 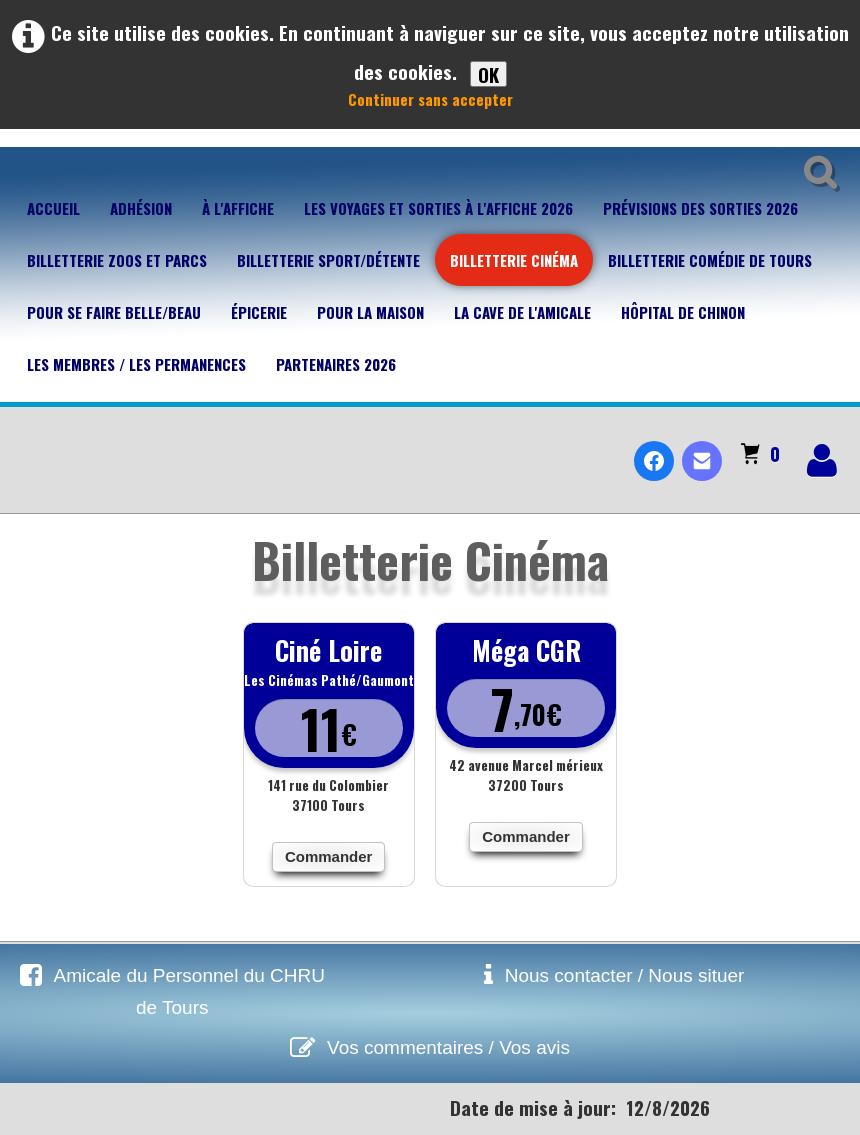 What do you see at coordinates (117, 260) in the screenshot?
I see `Billetterie Zoos et parcs` at bounding box center [117, 260].